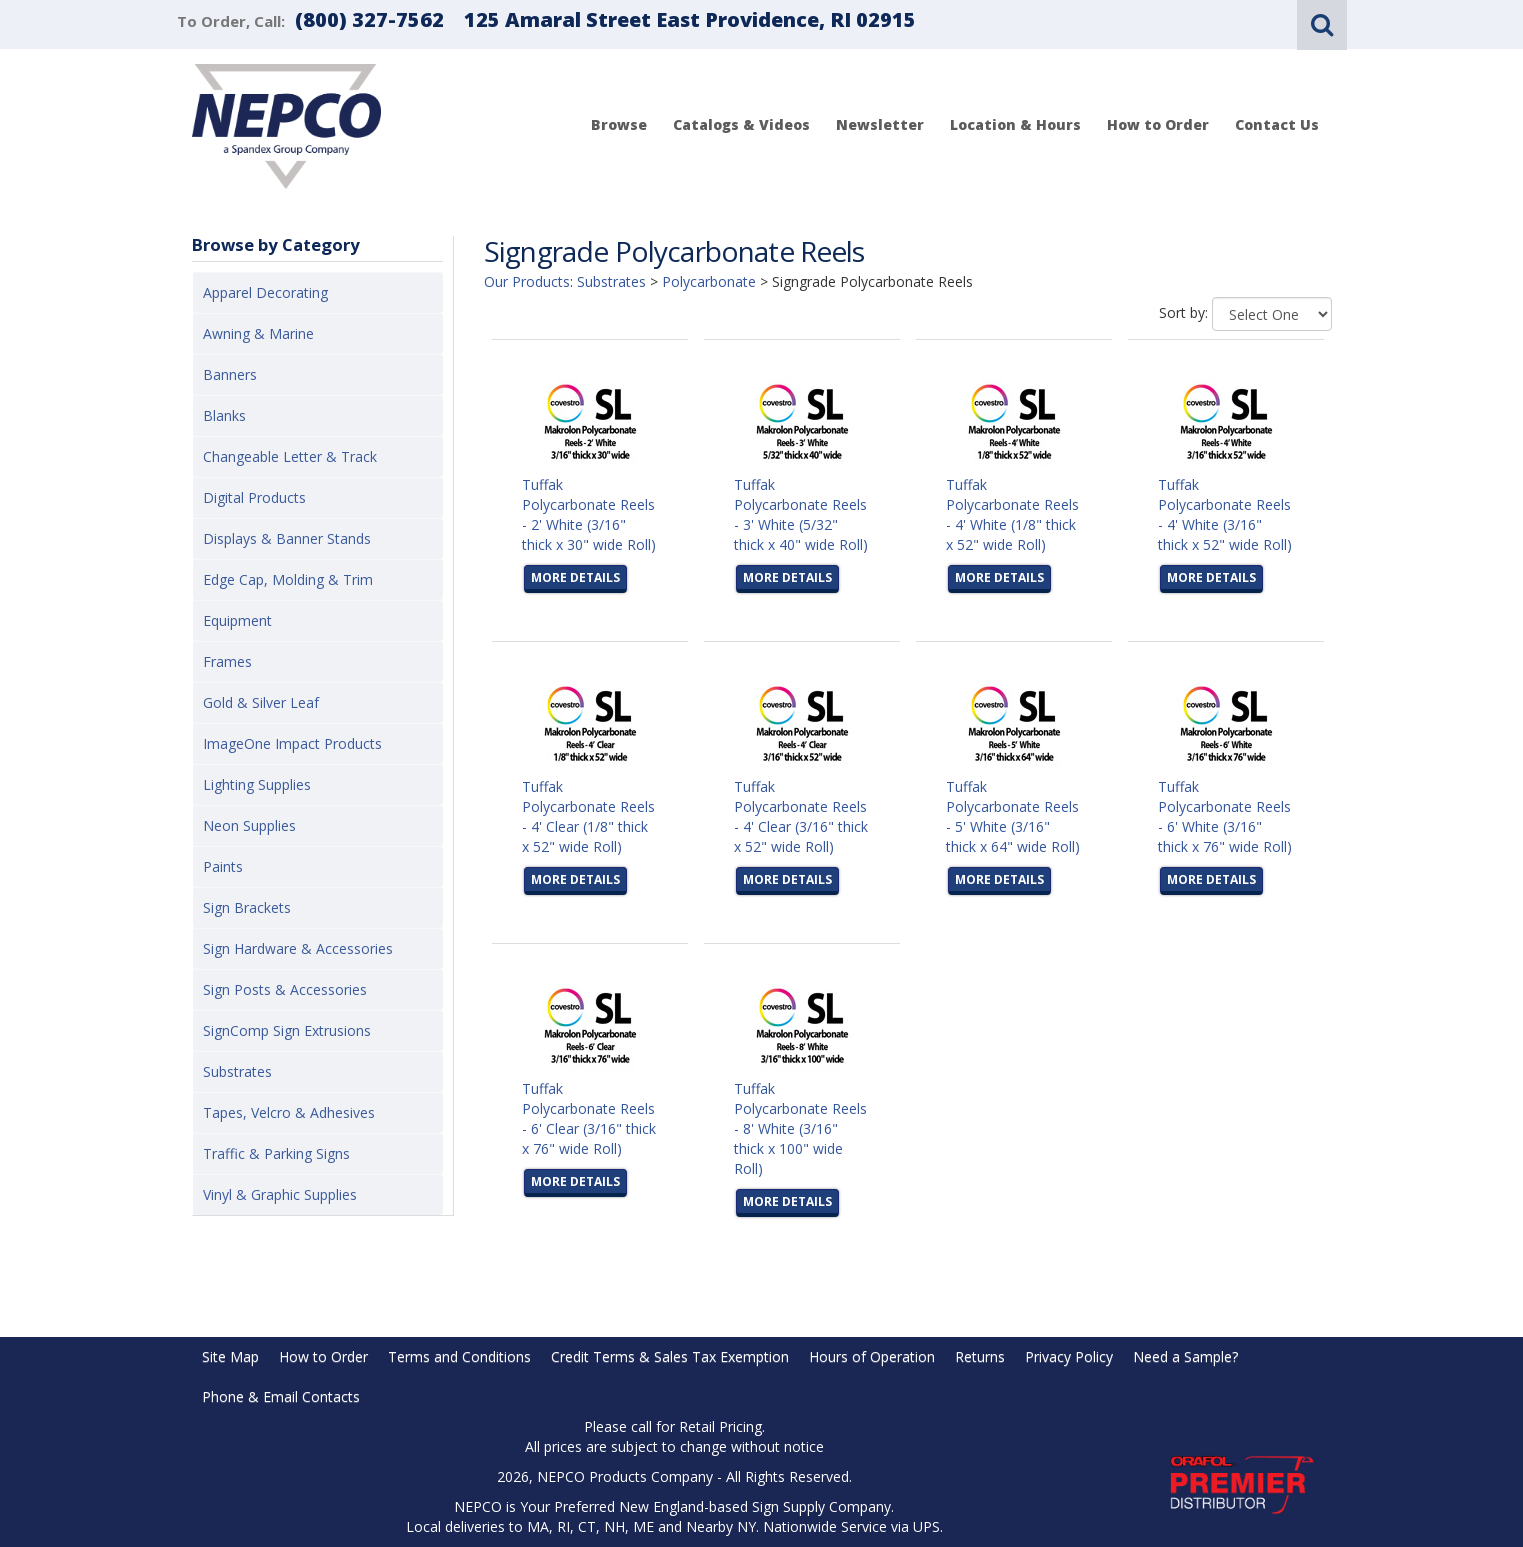 The width and height of the screenshot is (1523, 1547). Describe the element at coordinates (237, 1071) in the screenshot. I see `Substrates` at that location.